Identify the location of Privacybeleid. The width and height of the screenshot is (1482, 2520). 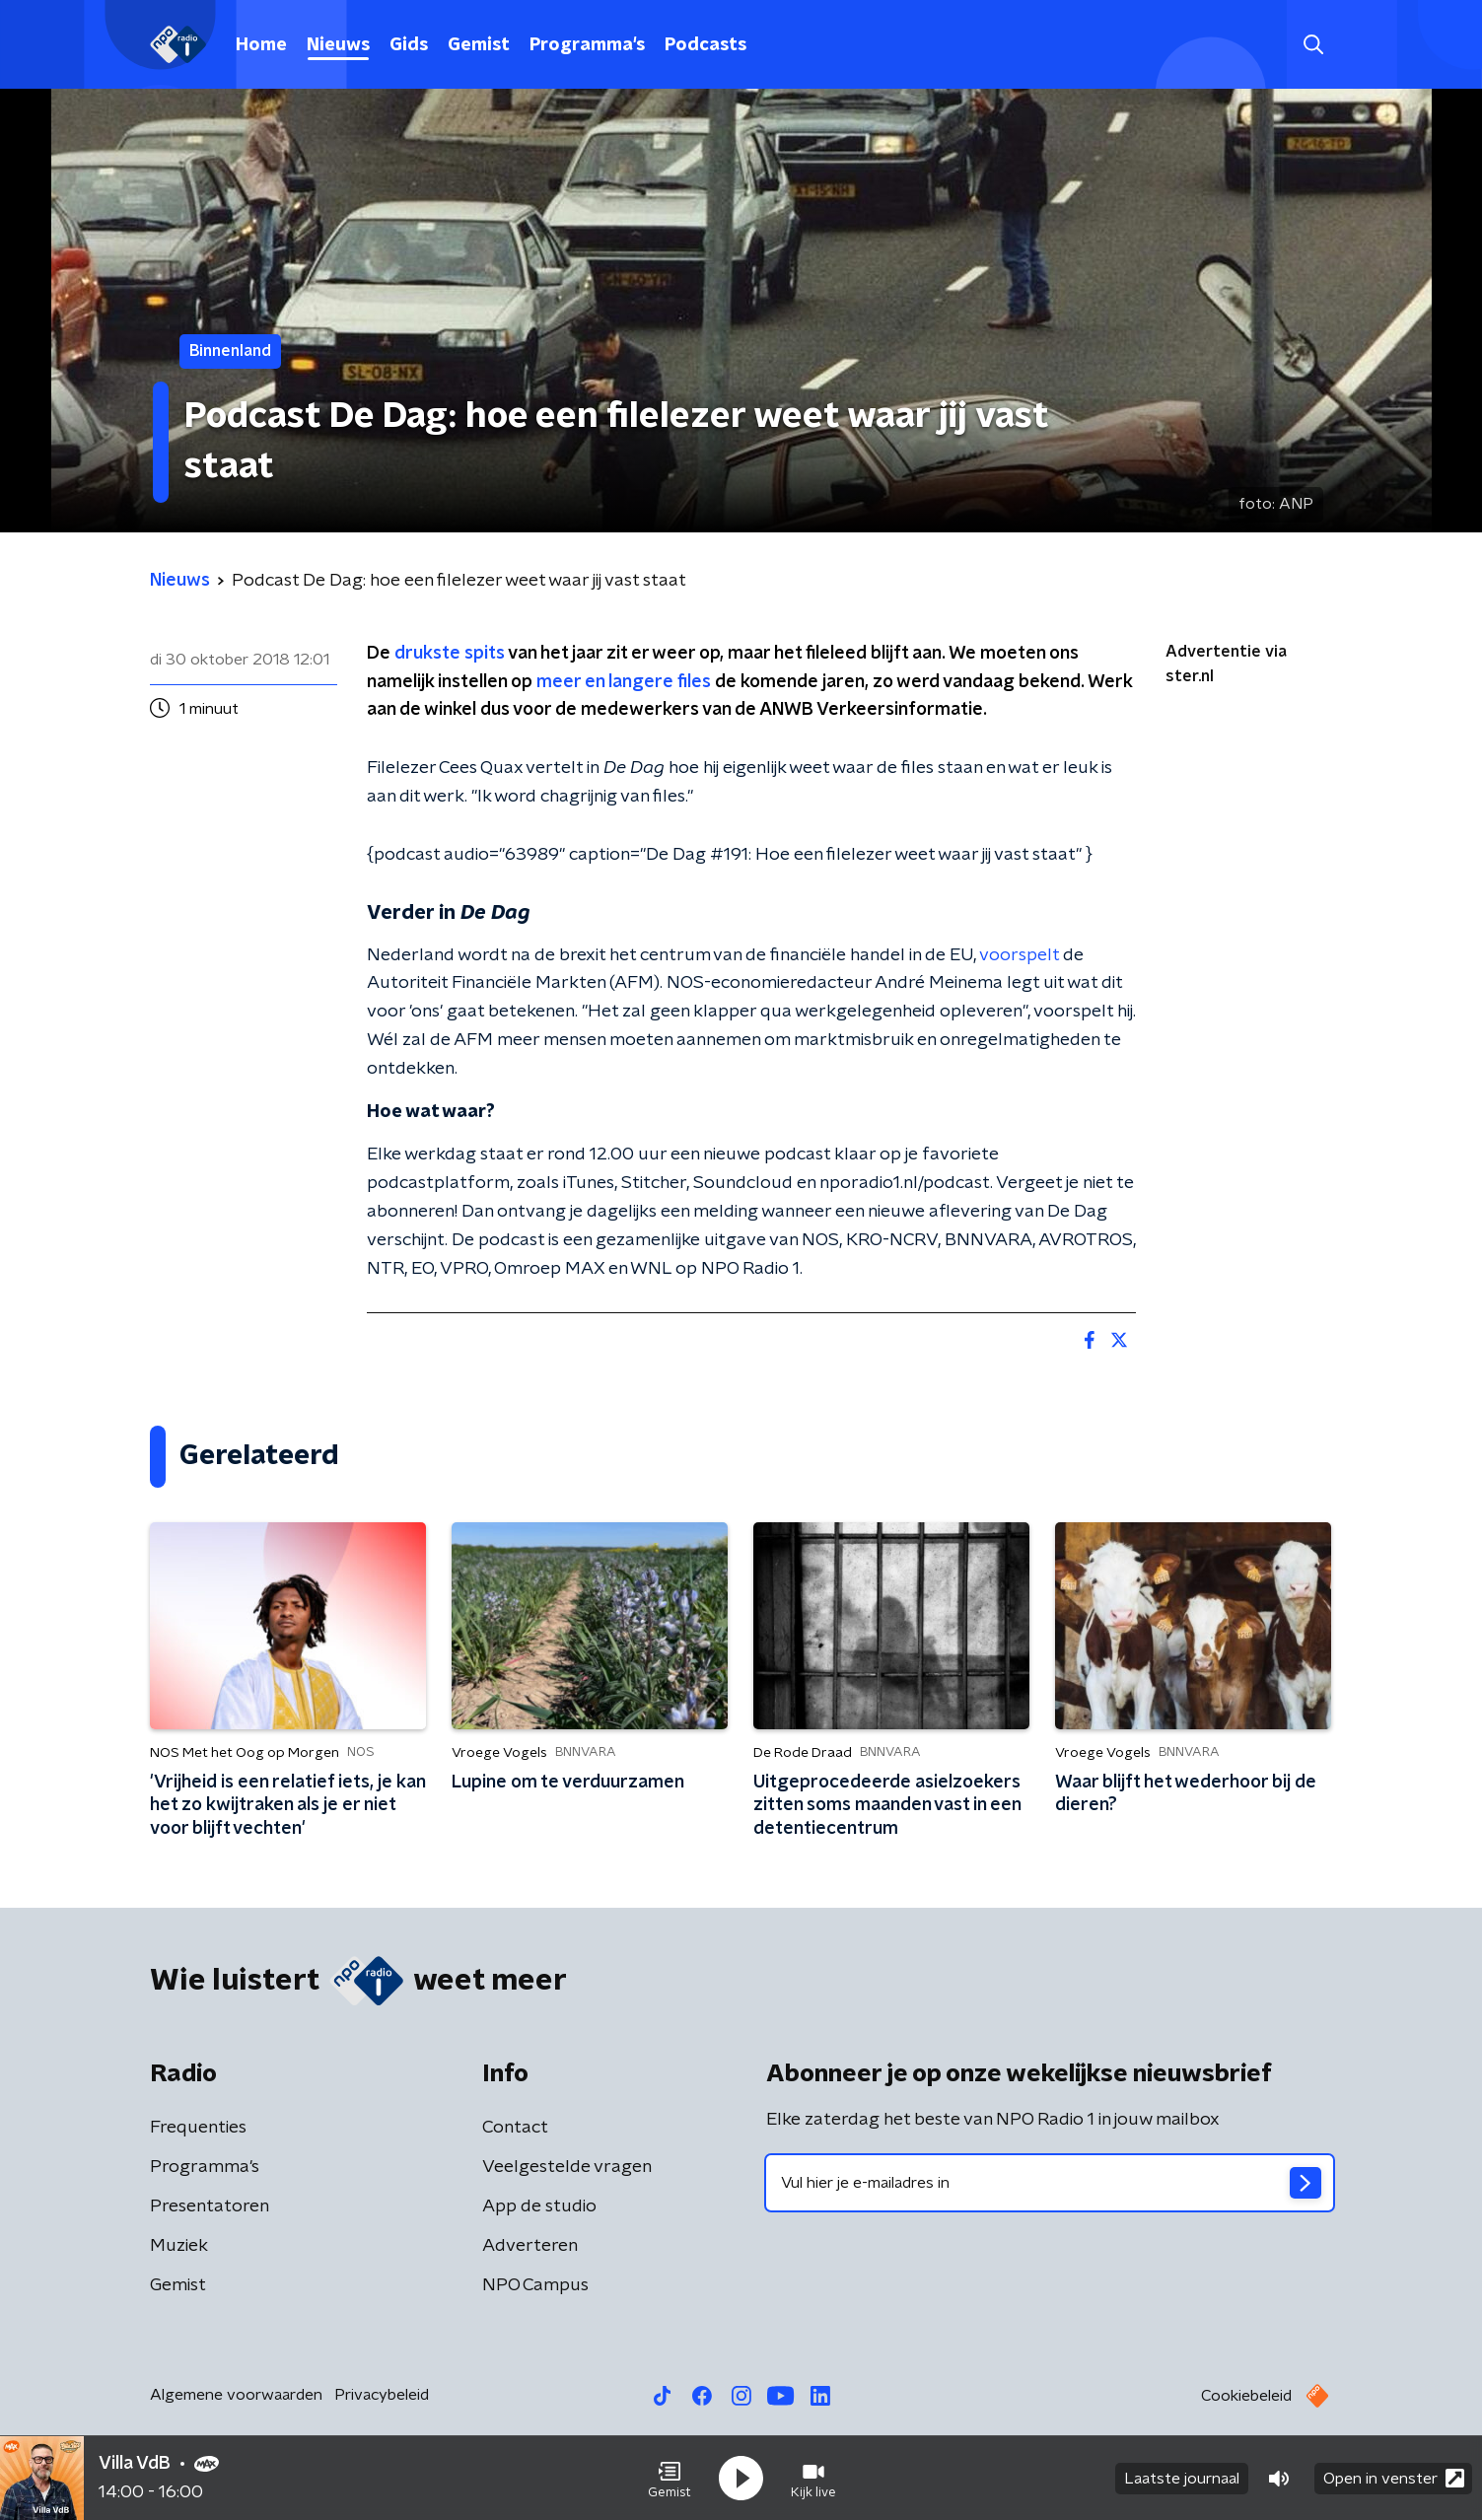
(381, 2395).